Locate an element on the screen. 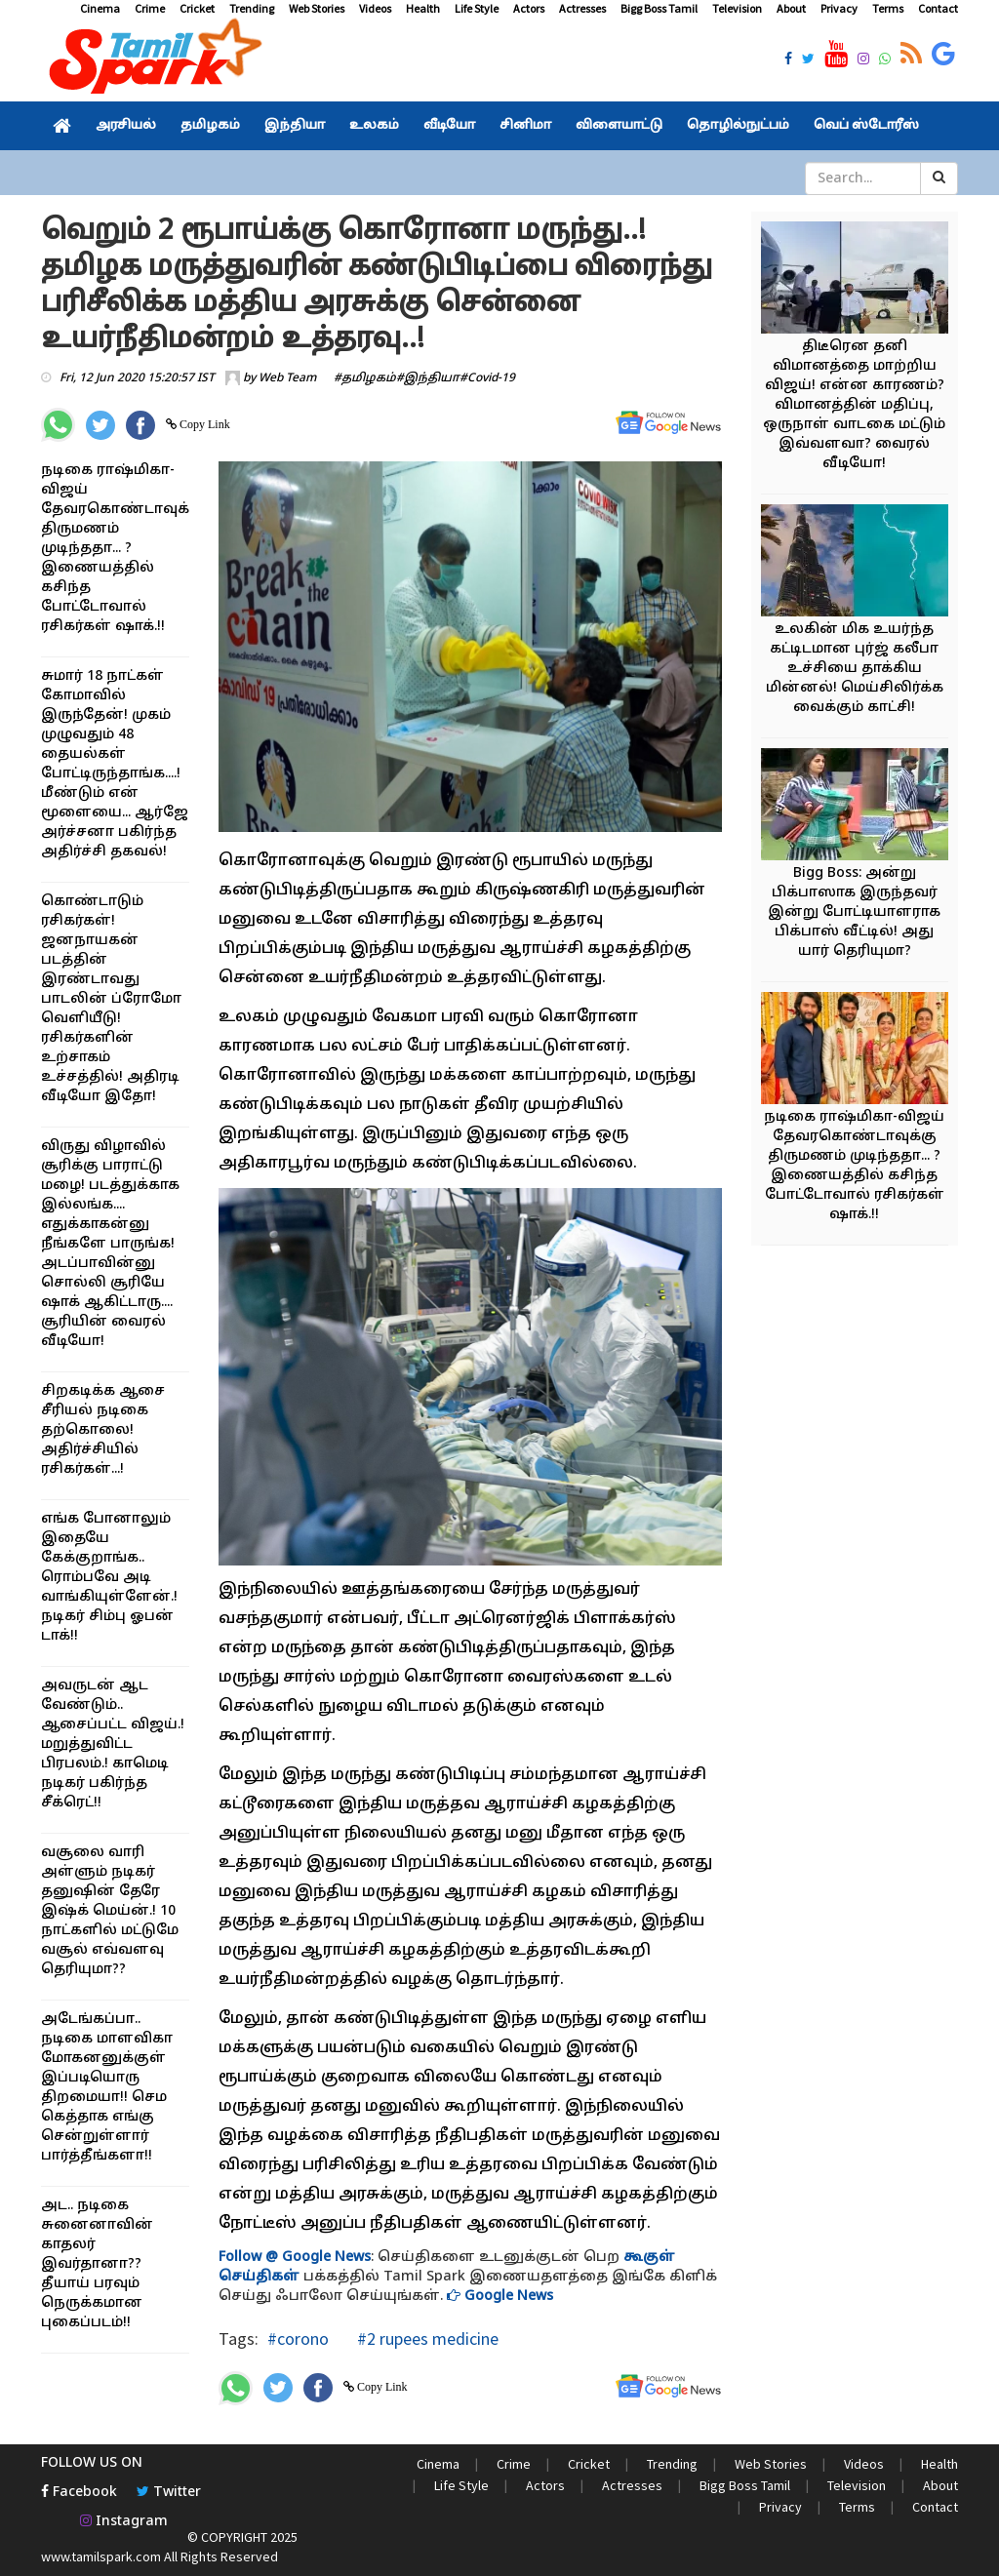  அட.. நடிகை சுனைனாவின் காதலர் இவர்தானா?? தீயாய் பரவும் நெருக்கமான புகைப்படம்!! is located at coordinates (97, 2264).